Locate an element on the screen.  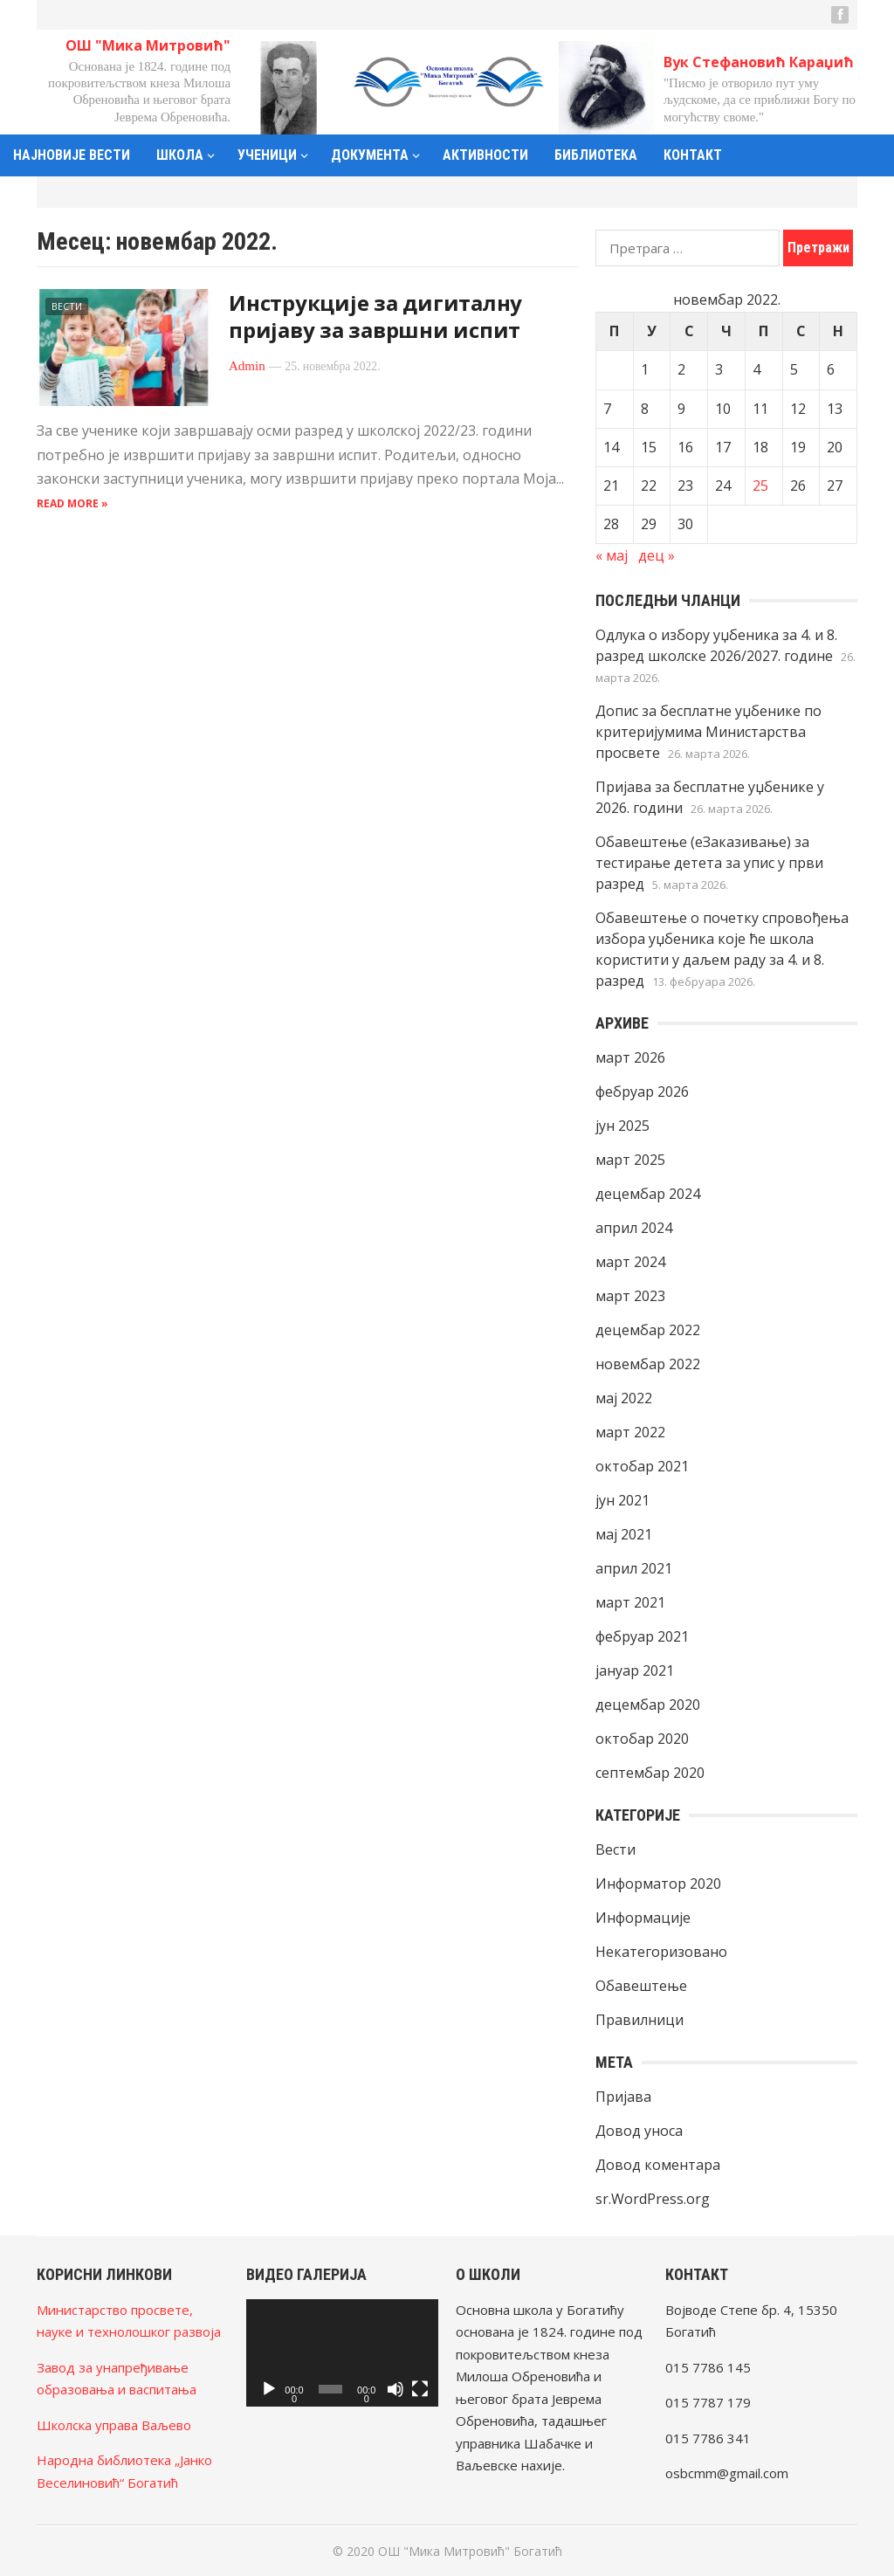
октобар 2020 is located at coordinates (642, 1738).